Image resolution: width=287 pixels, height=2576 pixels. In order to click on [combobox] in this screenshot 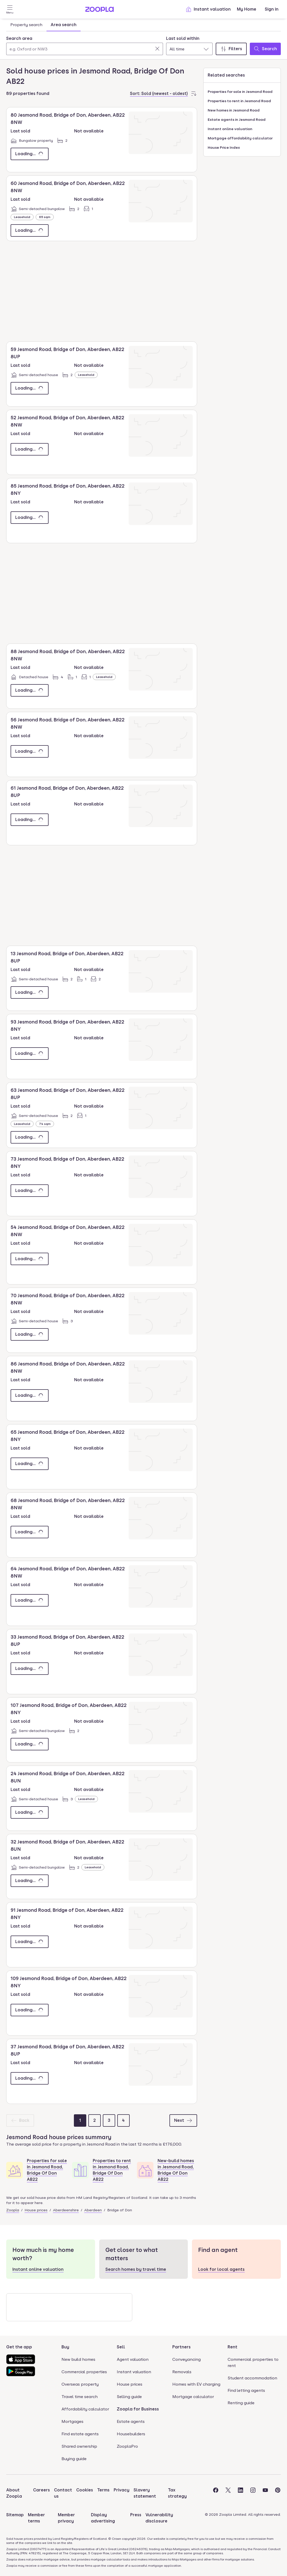, I will do `click(84, 45)`.